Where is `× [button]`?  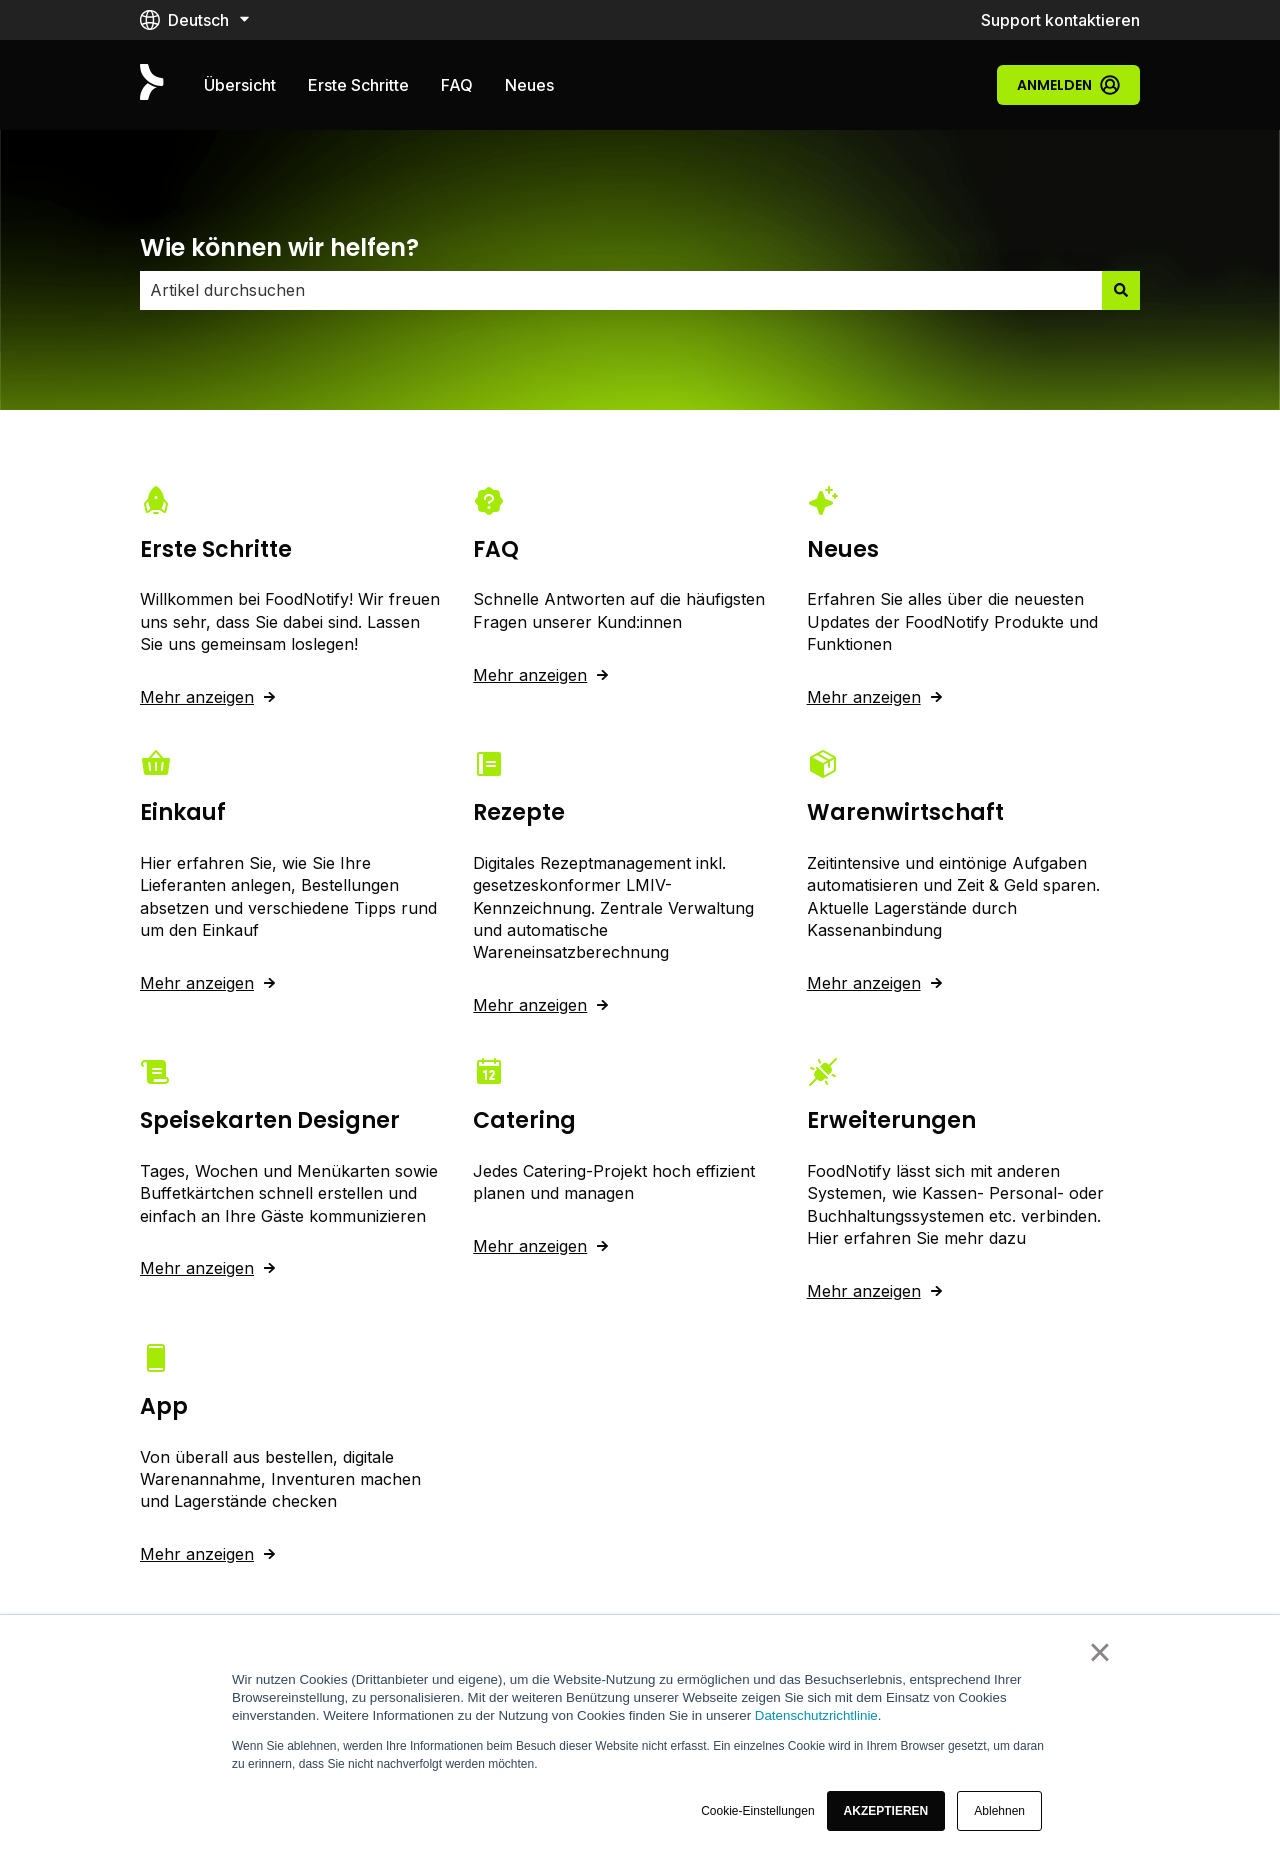 × [button] is located at coordinates (1099, 1652).